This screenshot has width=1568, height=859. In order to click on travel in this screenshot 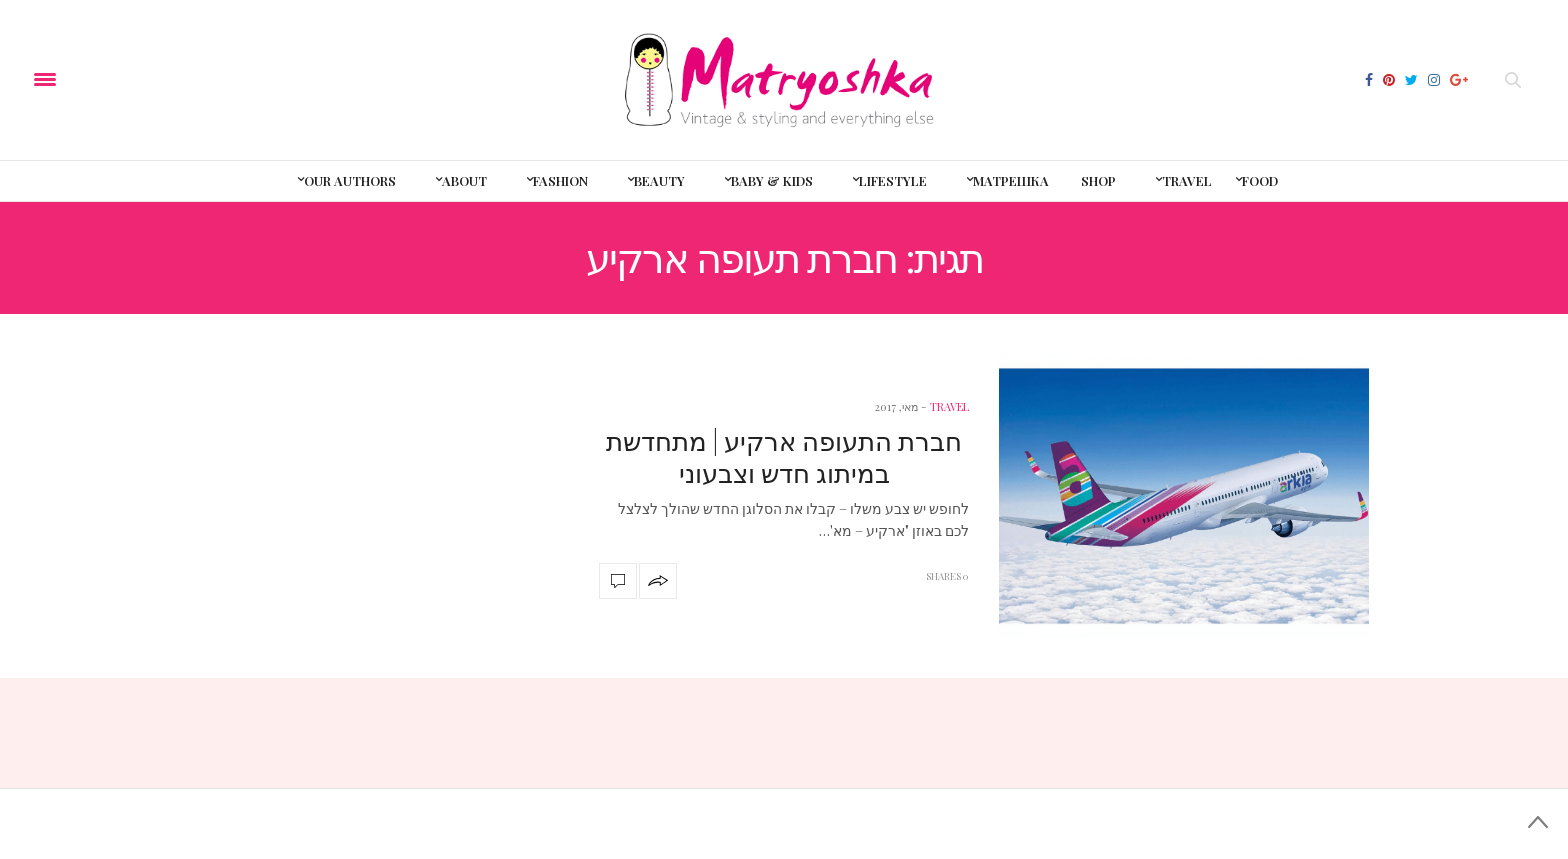, I will do `click(949, 406)`.